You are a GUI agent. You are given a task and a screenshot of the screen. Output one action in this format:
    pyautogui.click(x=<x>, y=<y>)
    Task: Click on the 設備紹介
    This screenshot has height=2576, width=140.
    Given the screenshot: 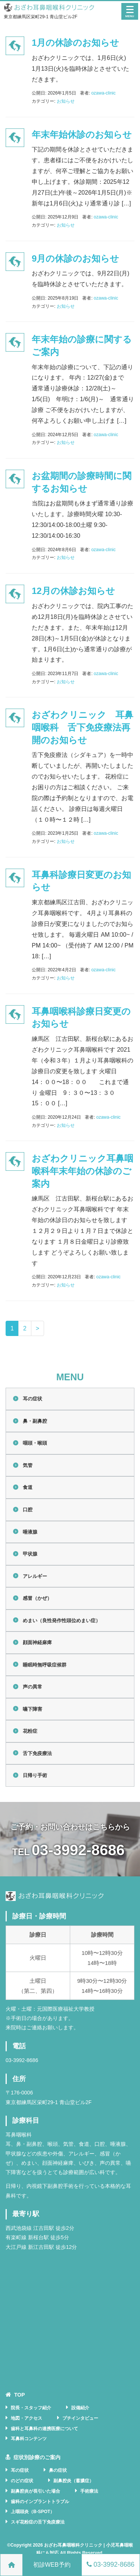 What is the action you would take?
    pyautogui.click(x=80, y=2407)
    